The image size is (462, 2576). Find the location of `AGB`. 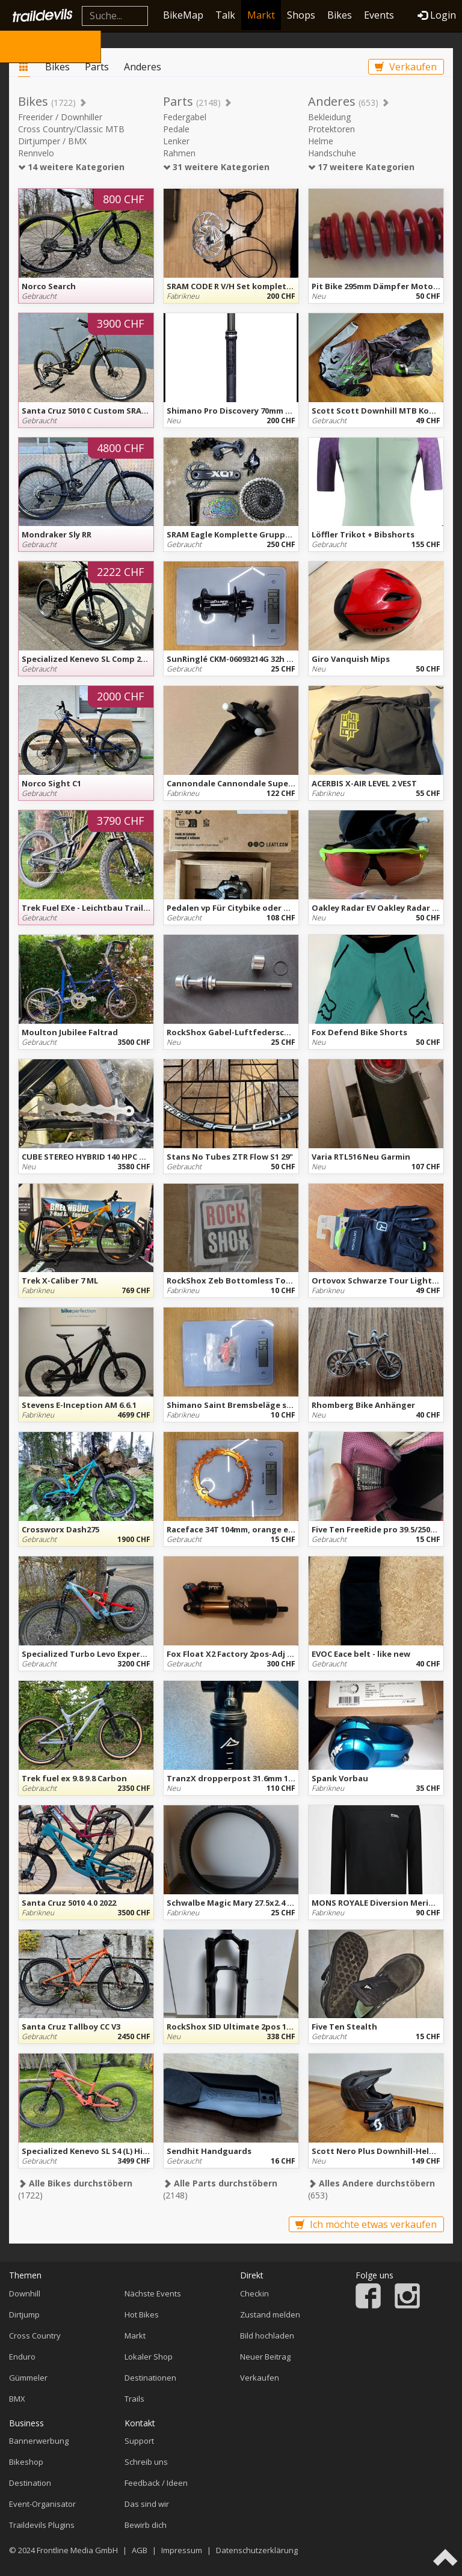

AGB is located at coordinates (139, 2550).